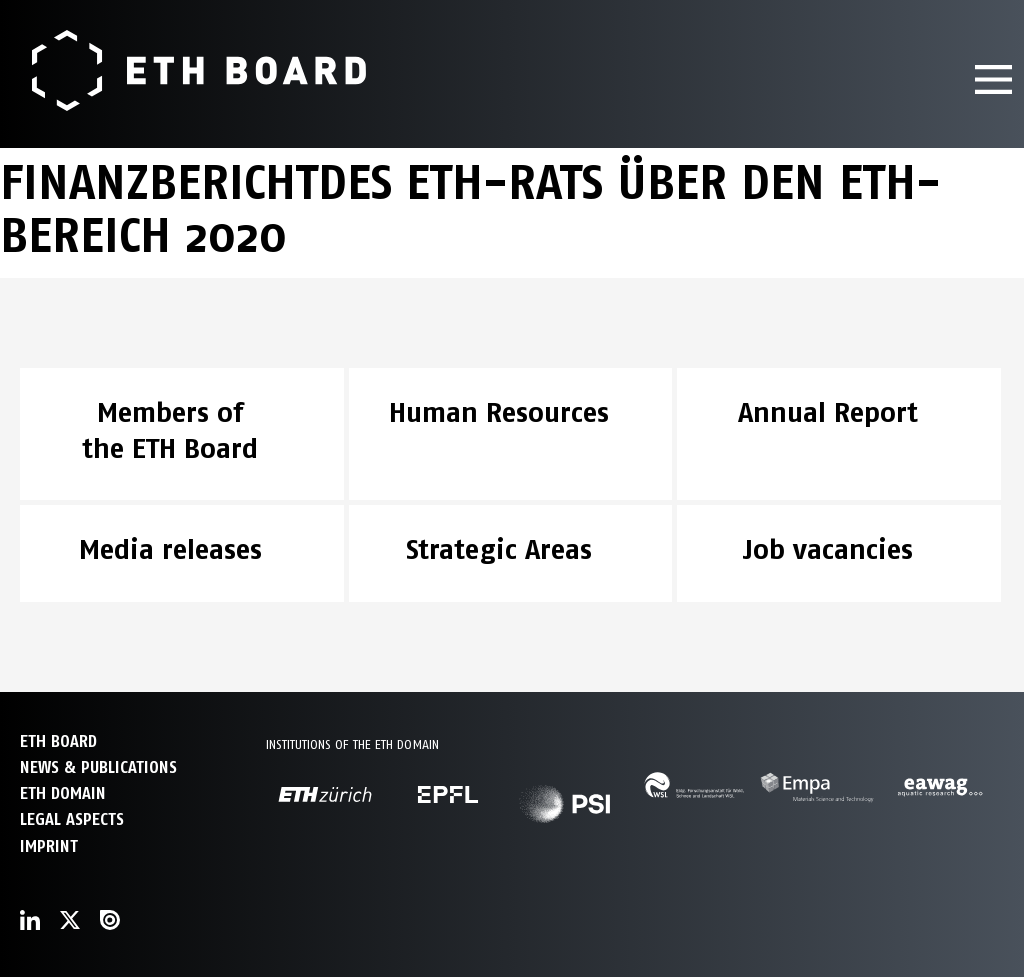 Image resolution: width=1024 pixels, height=977 pixels. I want to click on NEWS & PUBLICATIONS, so click(98, 767).